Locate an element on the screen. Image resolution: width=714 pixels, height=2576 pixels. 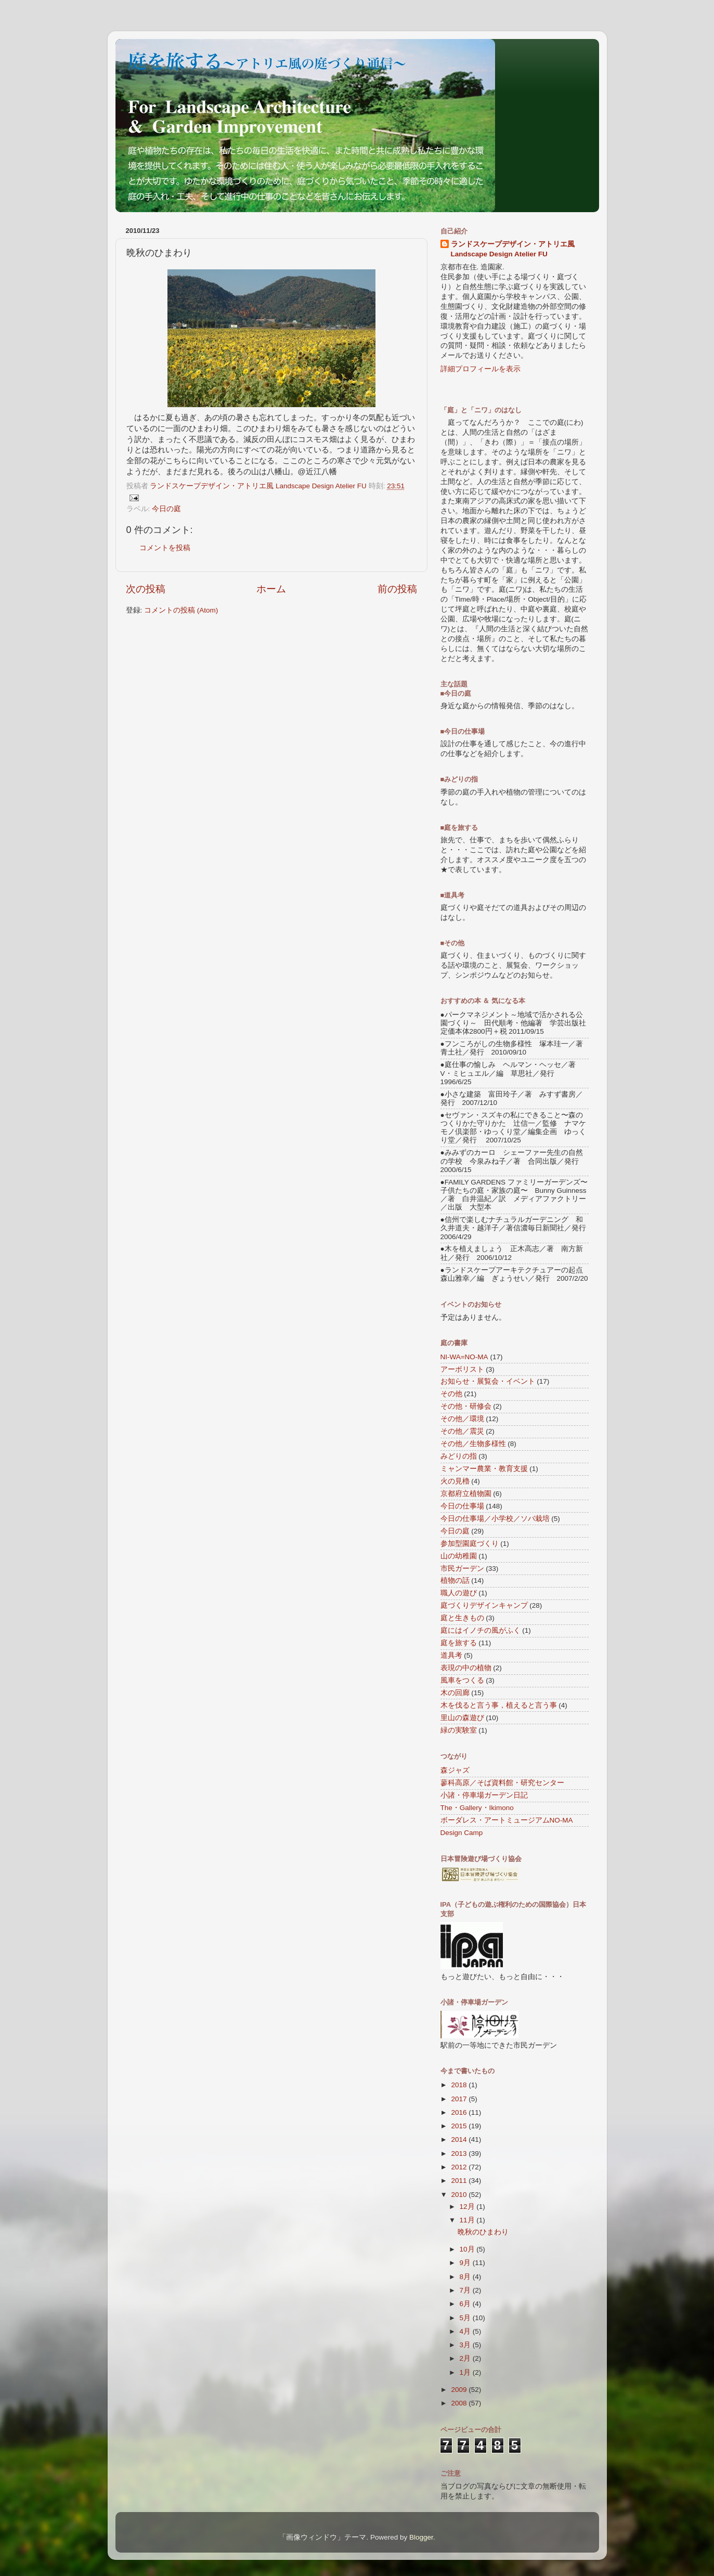
その他／環境 is located at coordinates (462, 1419).